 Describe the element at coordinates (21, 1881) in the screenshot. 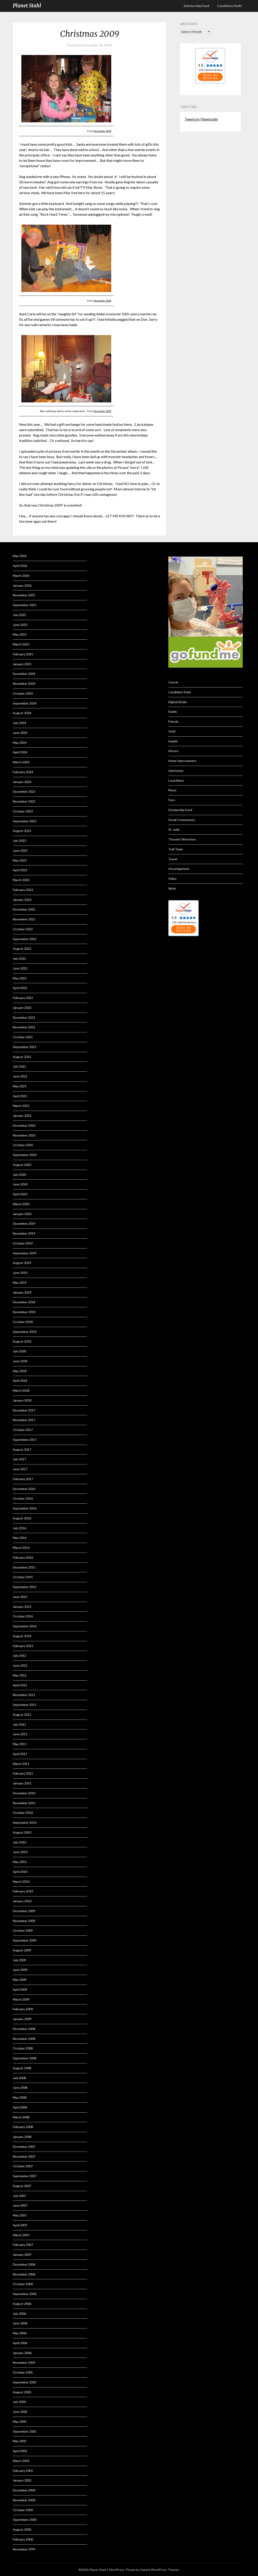

I see `March 2010` at that location.